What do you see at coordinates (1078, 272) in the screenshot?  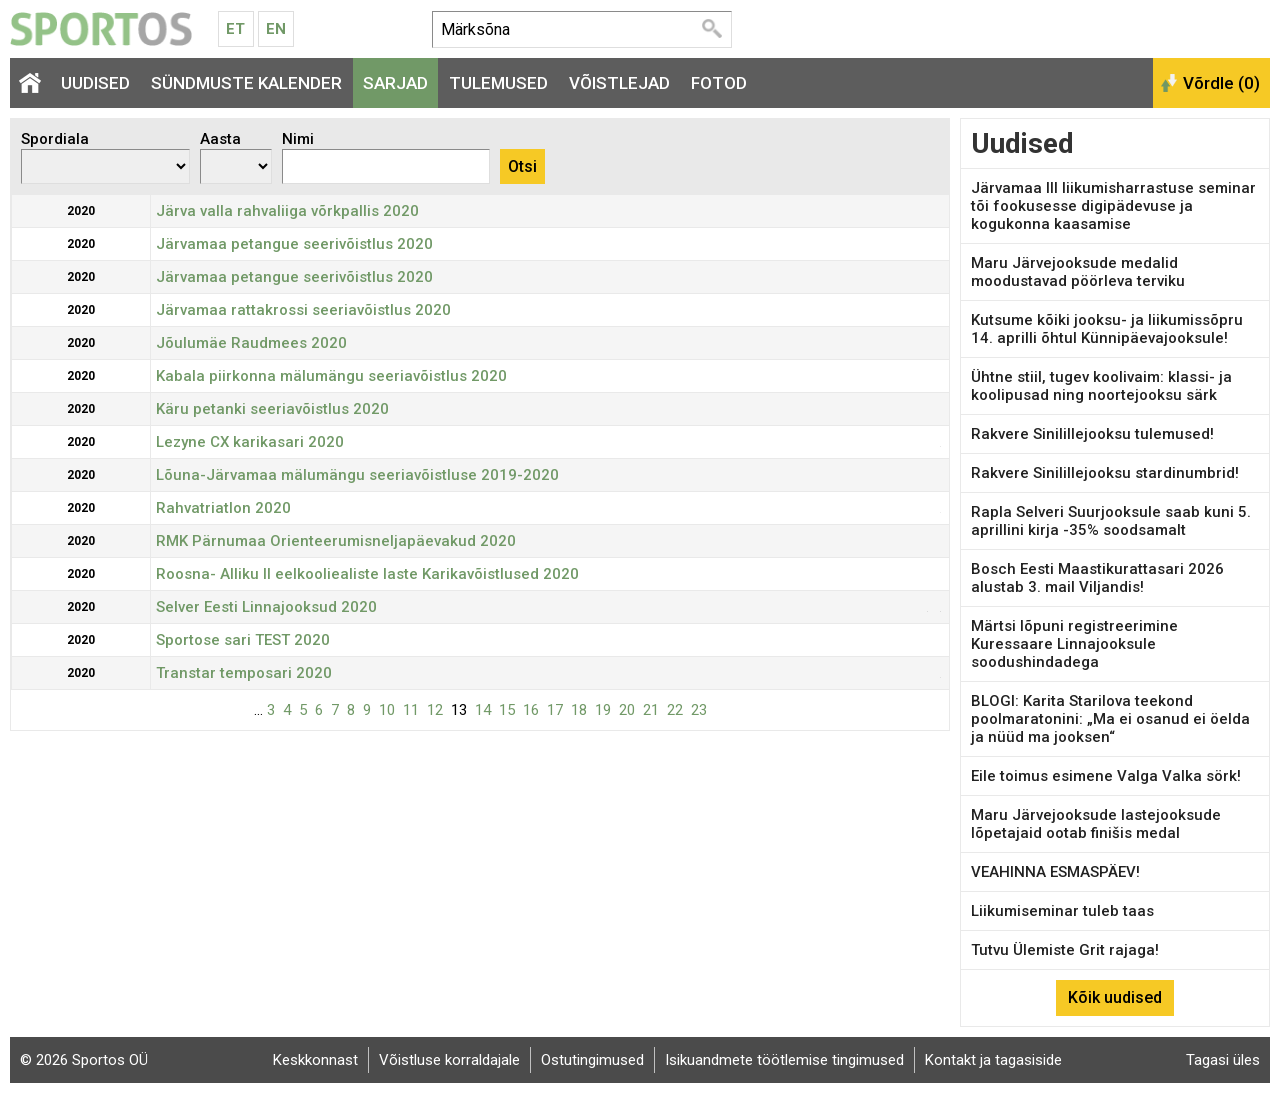 I see `Maru Järvejooksude medalid moodustavad pöörleva terviku` at bounding box center [1078, 272].